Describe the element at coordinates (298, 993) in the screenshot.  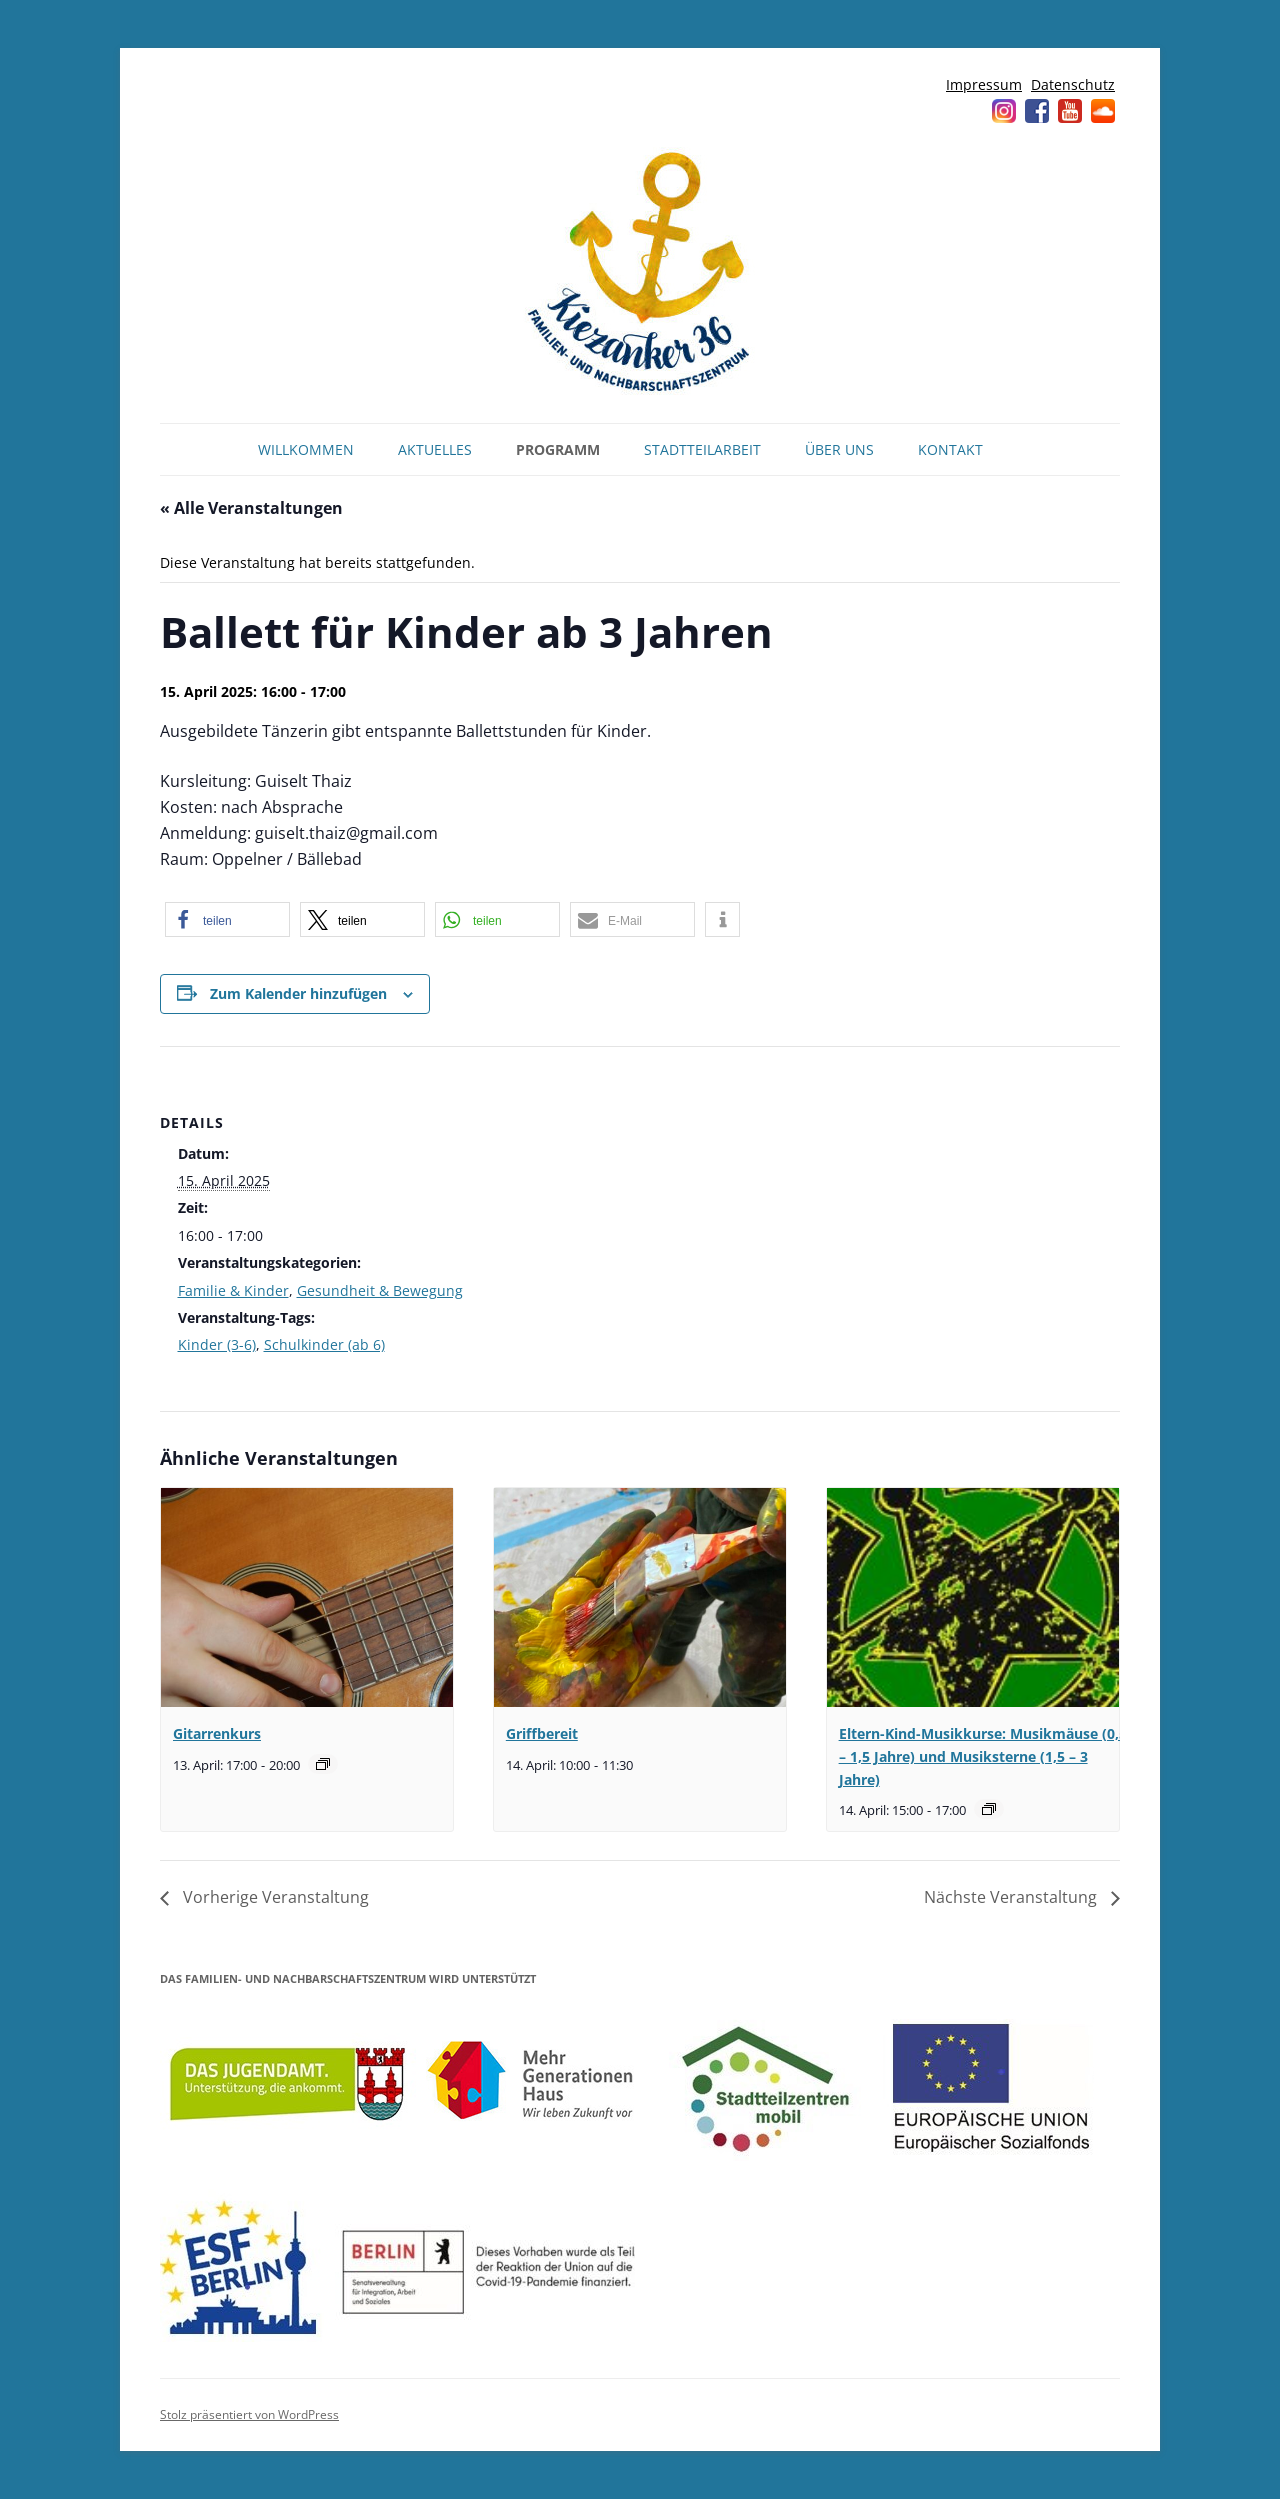
I see `Zum Kalender hinzufügen [Zeige Links an um Veranstaltungen zu deinem Kalender hinzuzufügen]` at that location.